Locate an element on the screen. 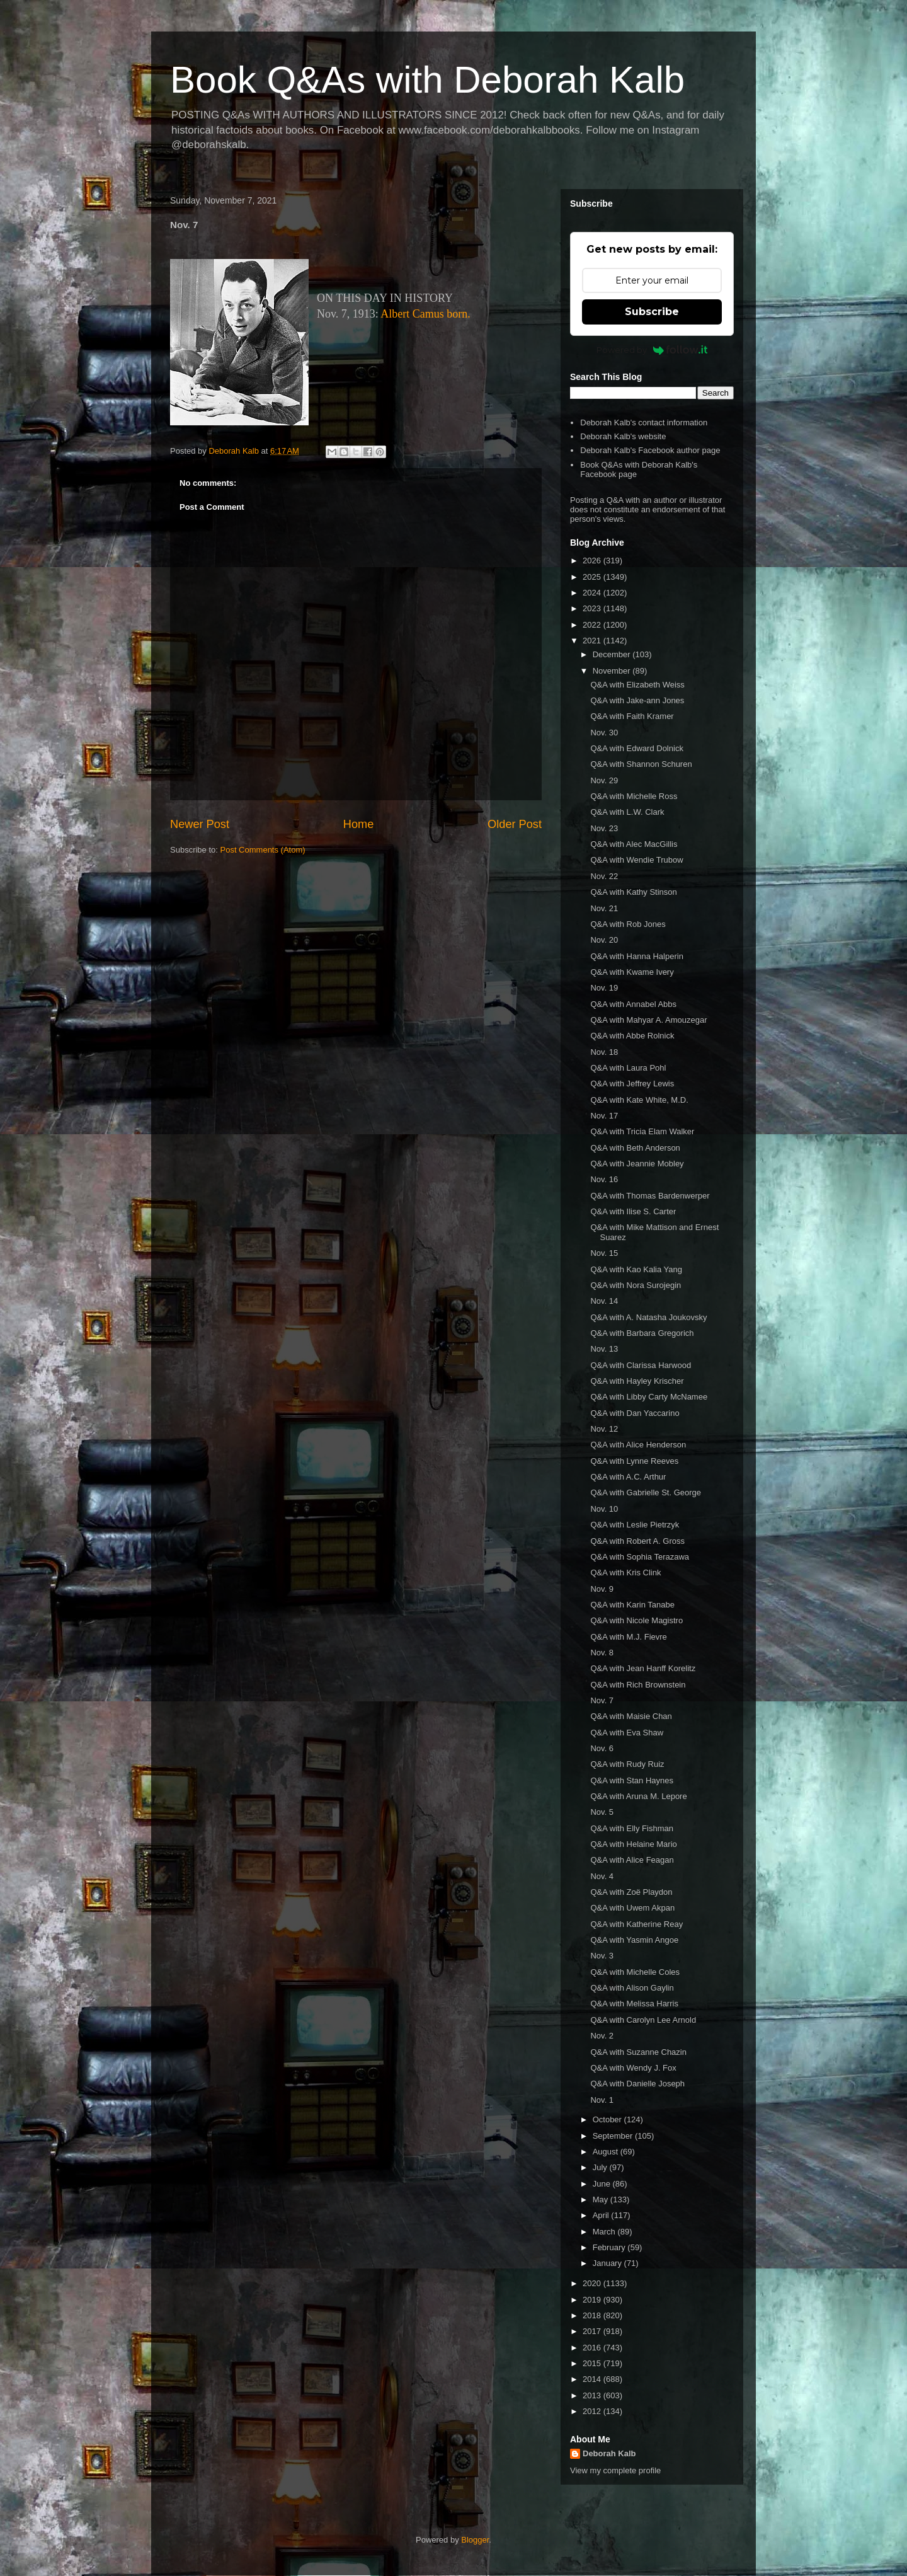  Nov. 30 is located at coordinates (604, 732).